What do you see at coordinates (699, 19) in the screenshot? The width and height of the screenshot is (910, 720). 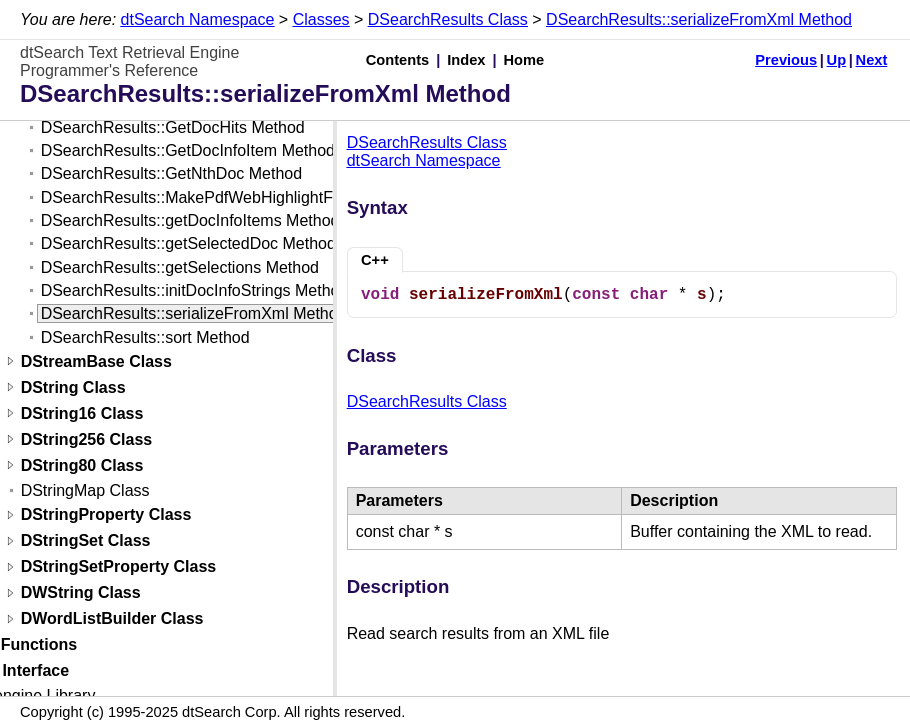 I see `DSearchResults::serializeFromXml Method` at bounding box center [699, 19].